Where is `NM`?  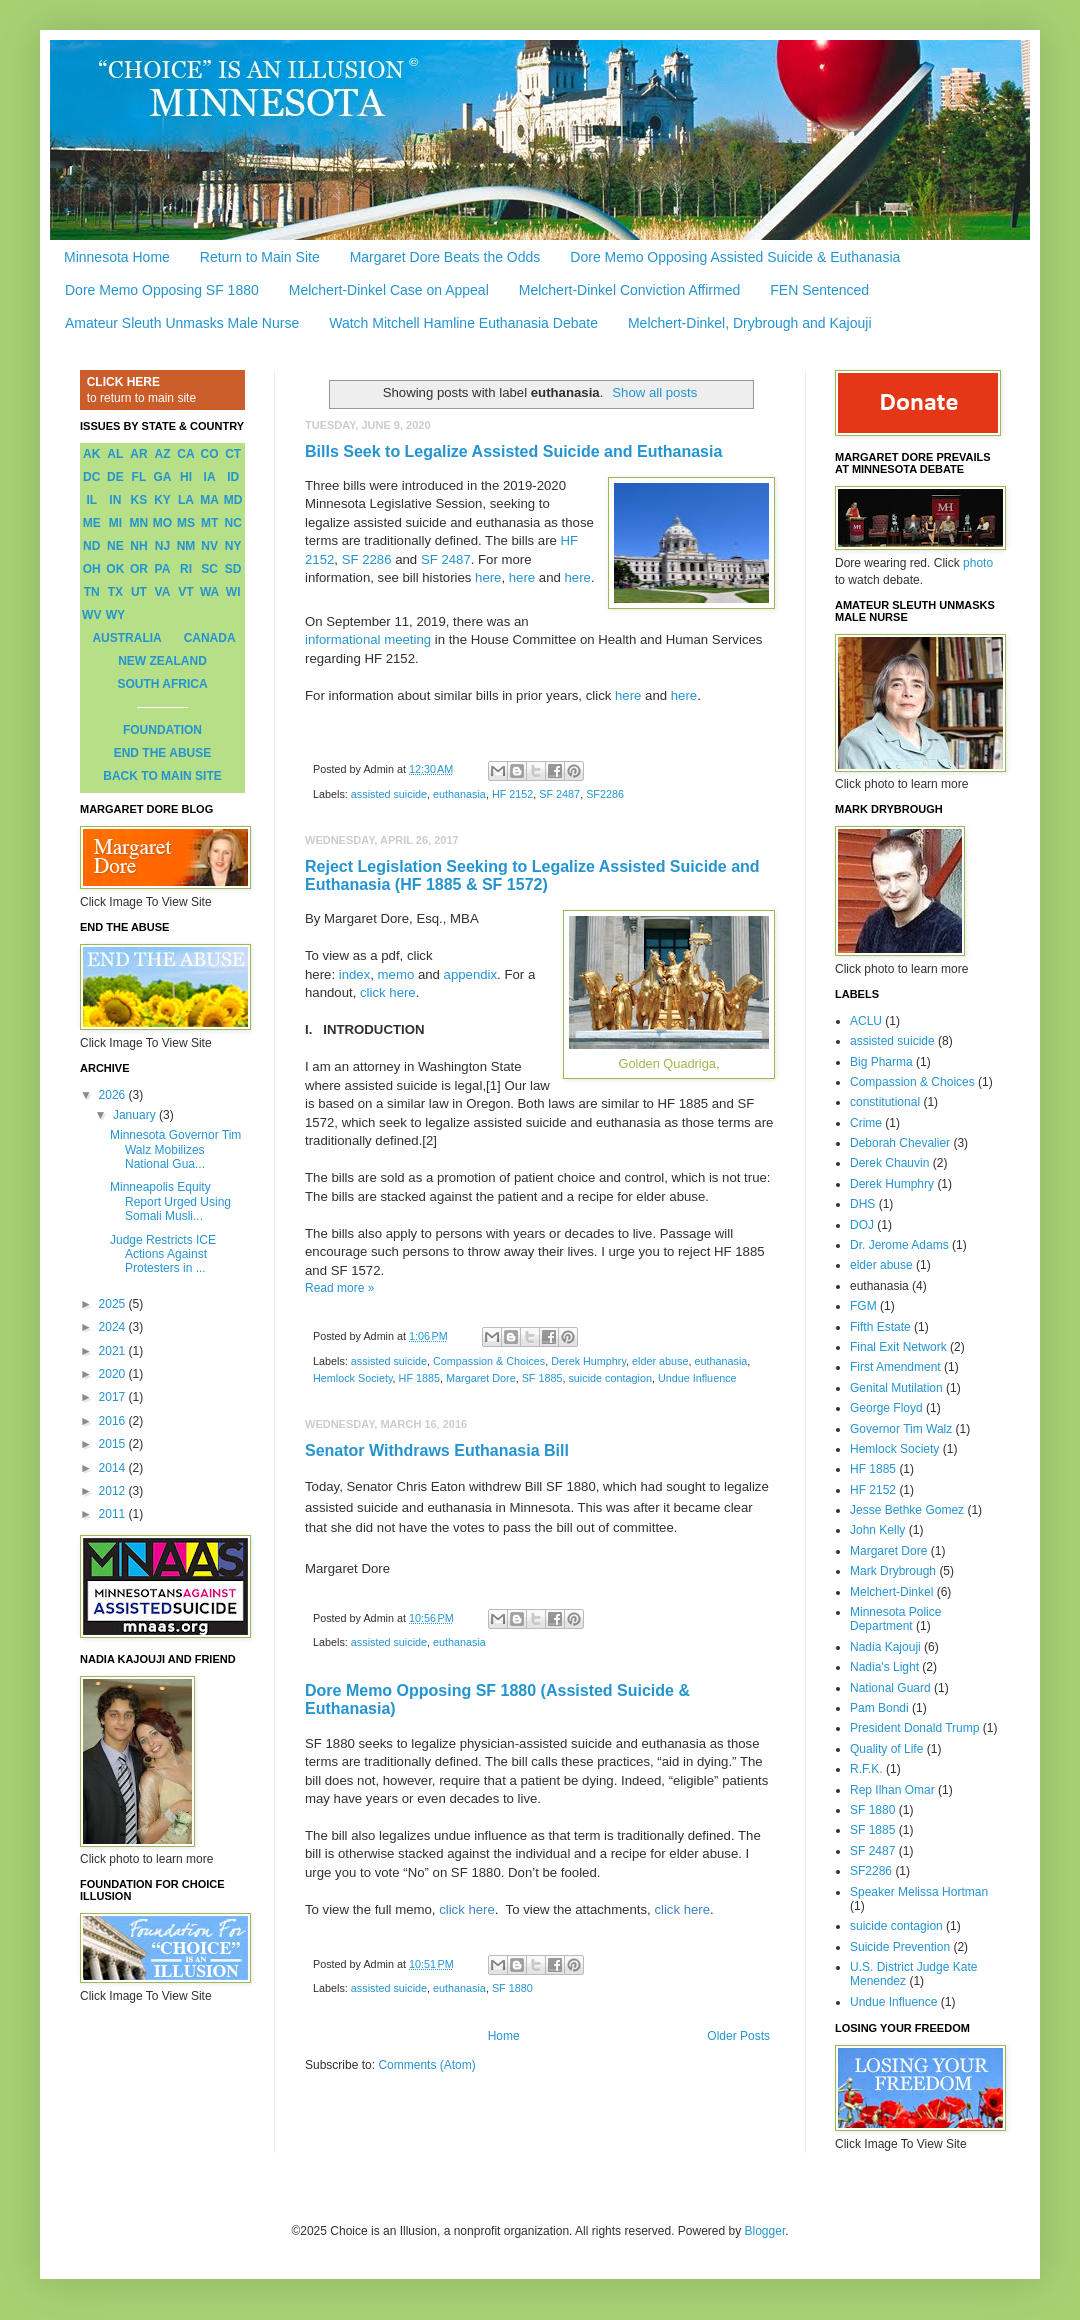
NM is located at coordinates (186, 546).